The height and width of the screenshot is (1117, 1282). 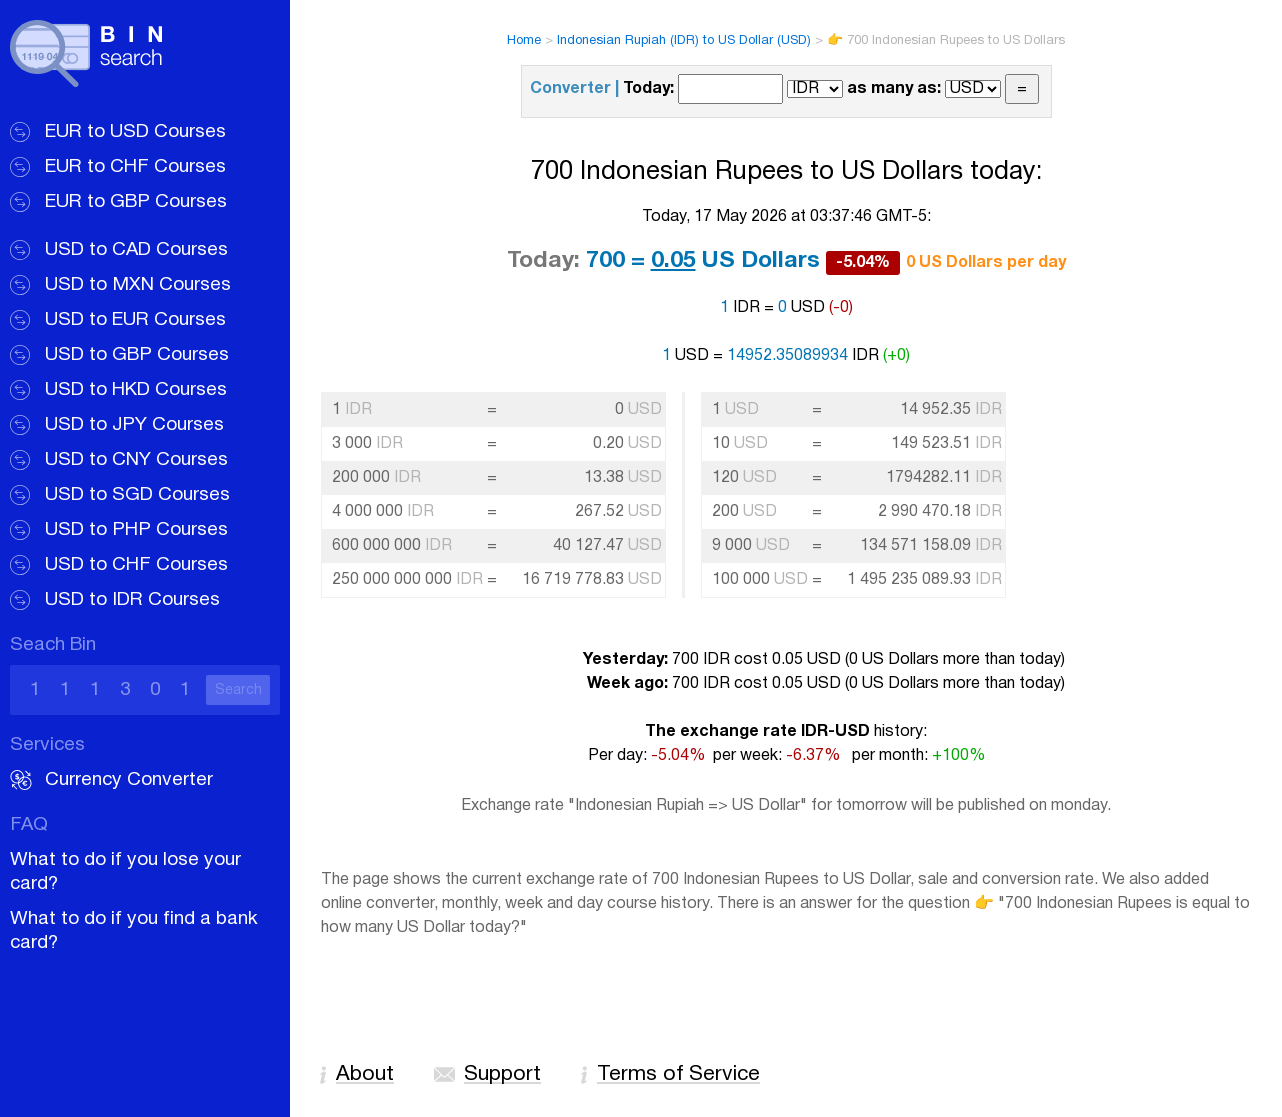 What do you see at coordinates (137, 495) in the screenshot?
I see `USD to SGD Courses` at bounding box center [137, 495].